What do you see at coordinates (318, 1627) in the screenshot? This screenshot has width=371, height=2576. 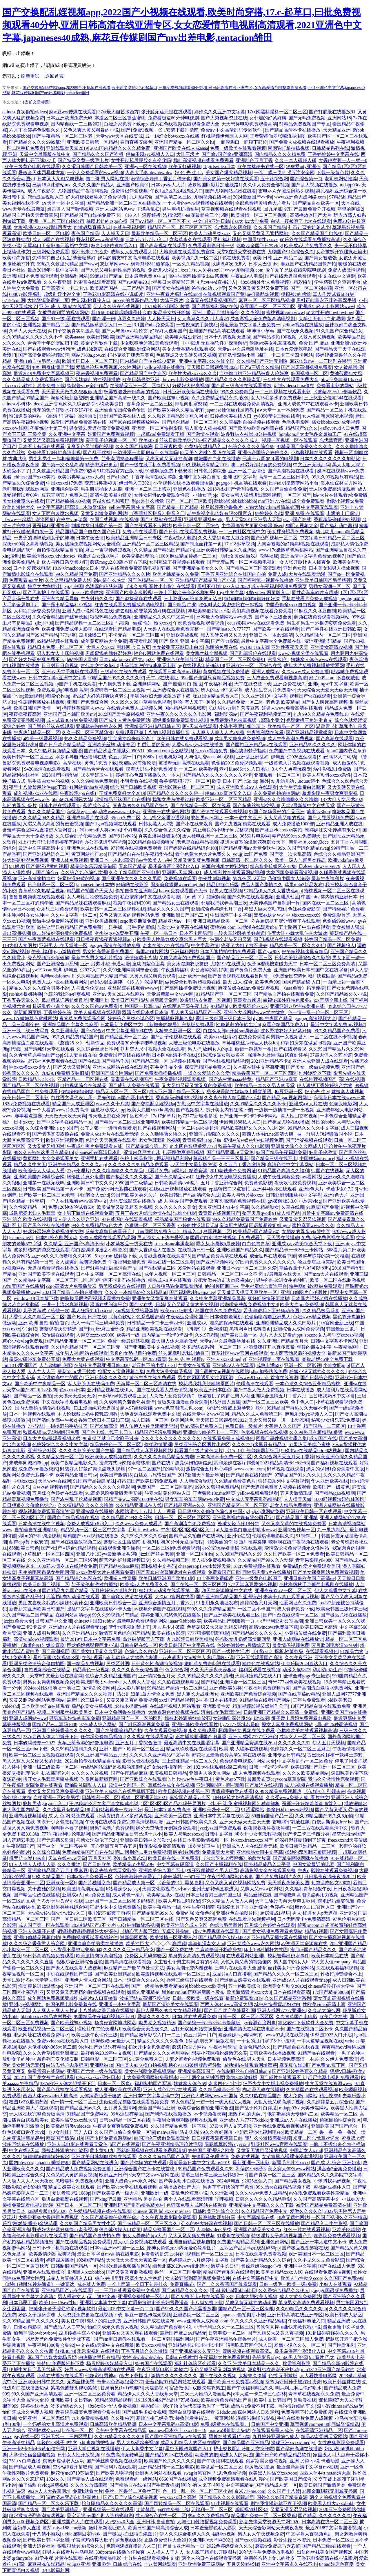 I see `欧美日韩二区高清` at bounding box center [318, 1627].